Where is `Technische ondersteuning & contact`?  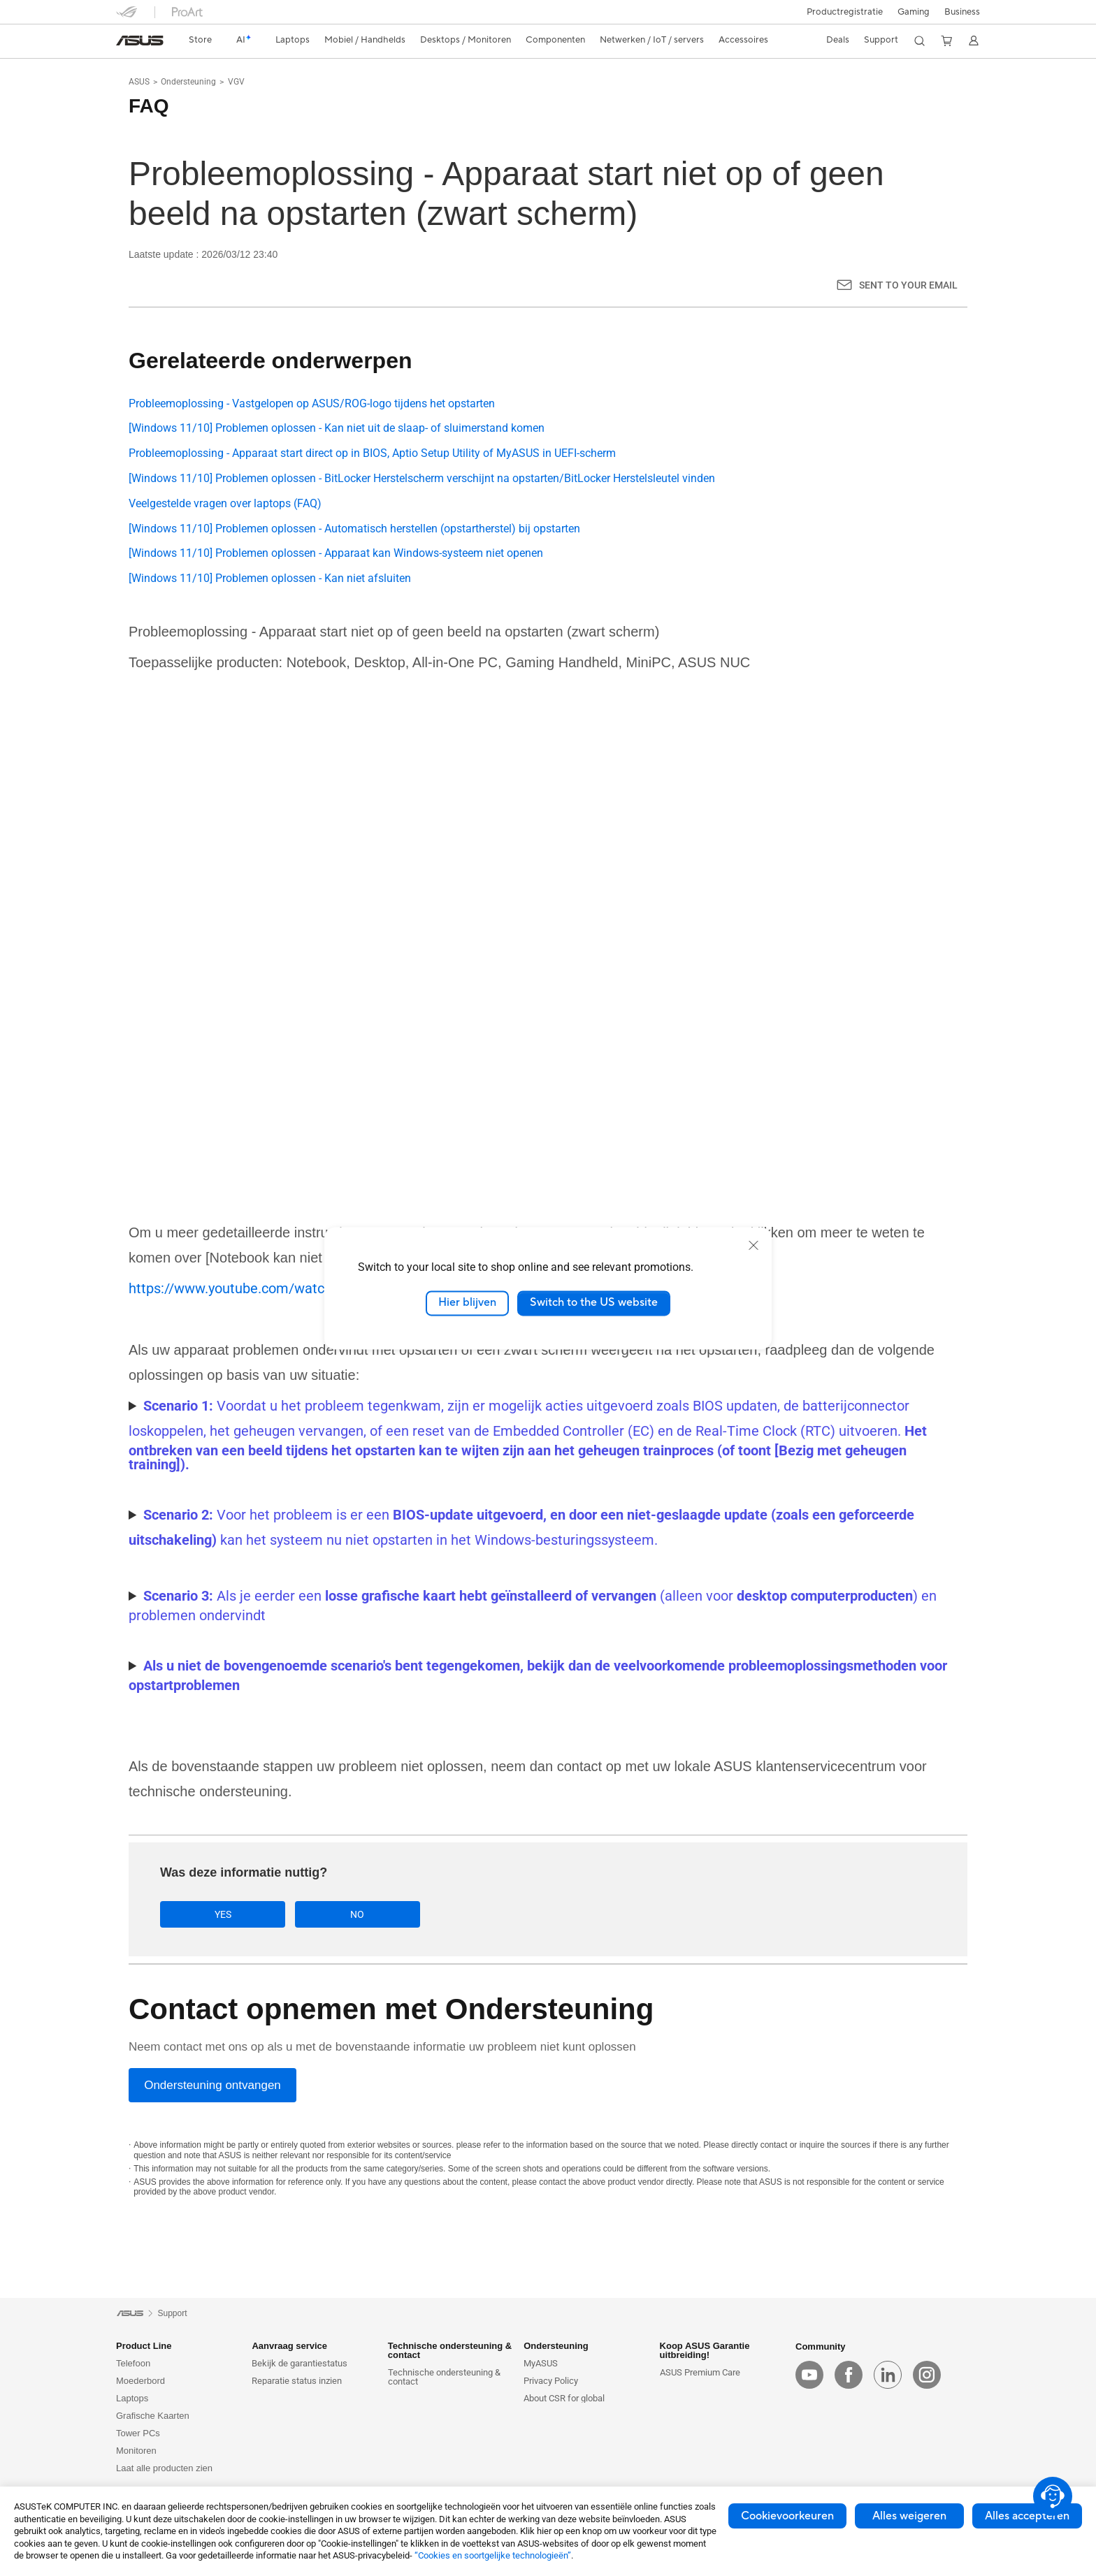
Technische ondersteuning & contact is located at coordinates (444, 2377).